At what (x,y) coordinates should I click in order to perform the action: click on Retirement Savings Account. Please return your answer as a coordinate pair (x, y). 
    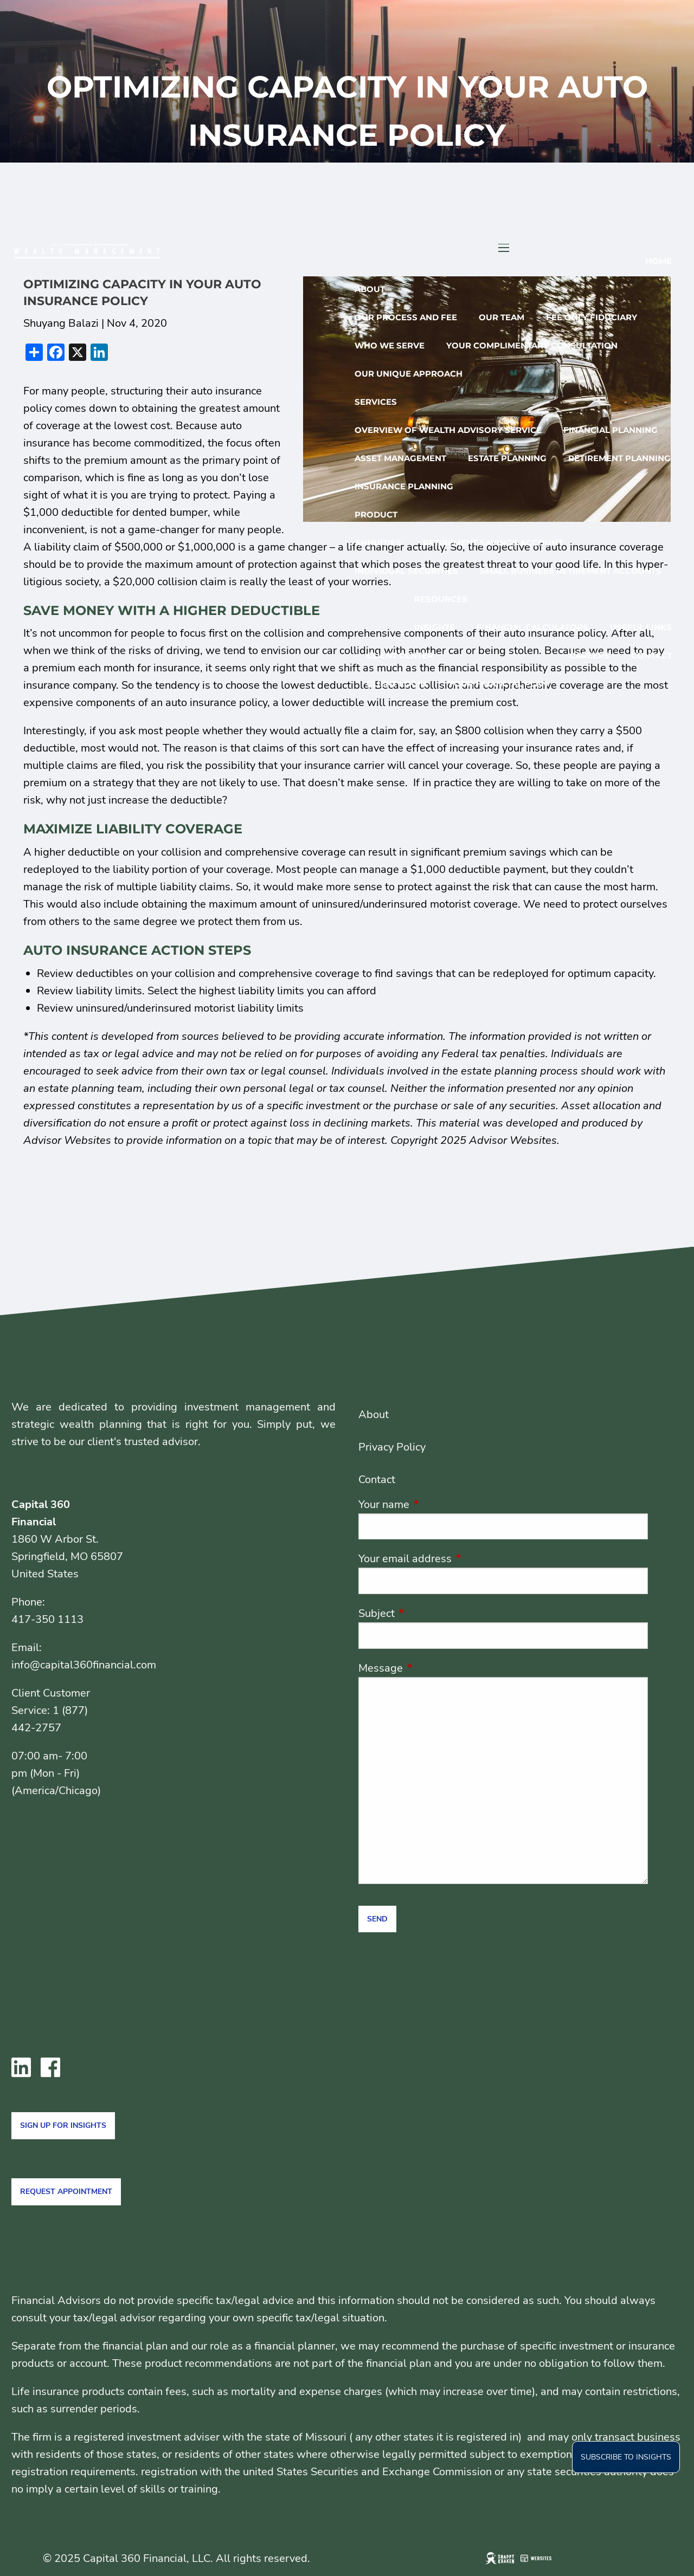
    Looking at the image, I should click on (493, 543).